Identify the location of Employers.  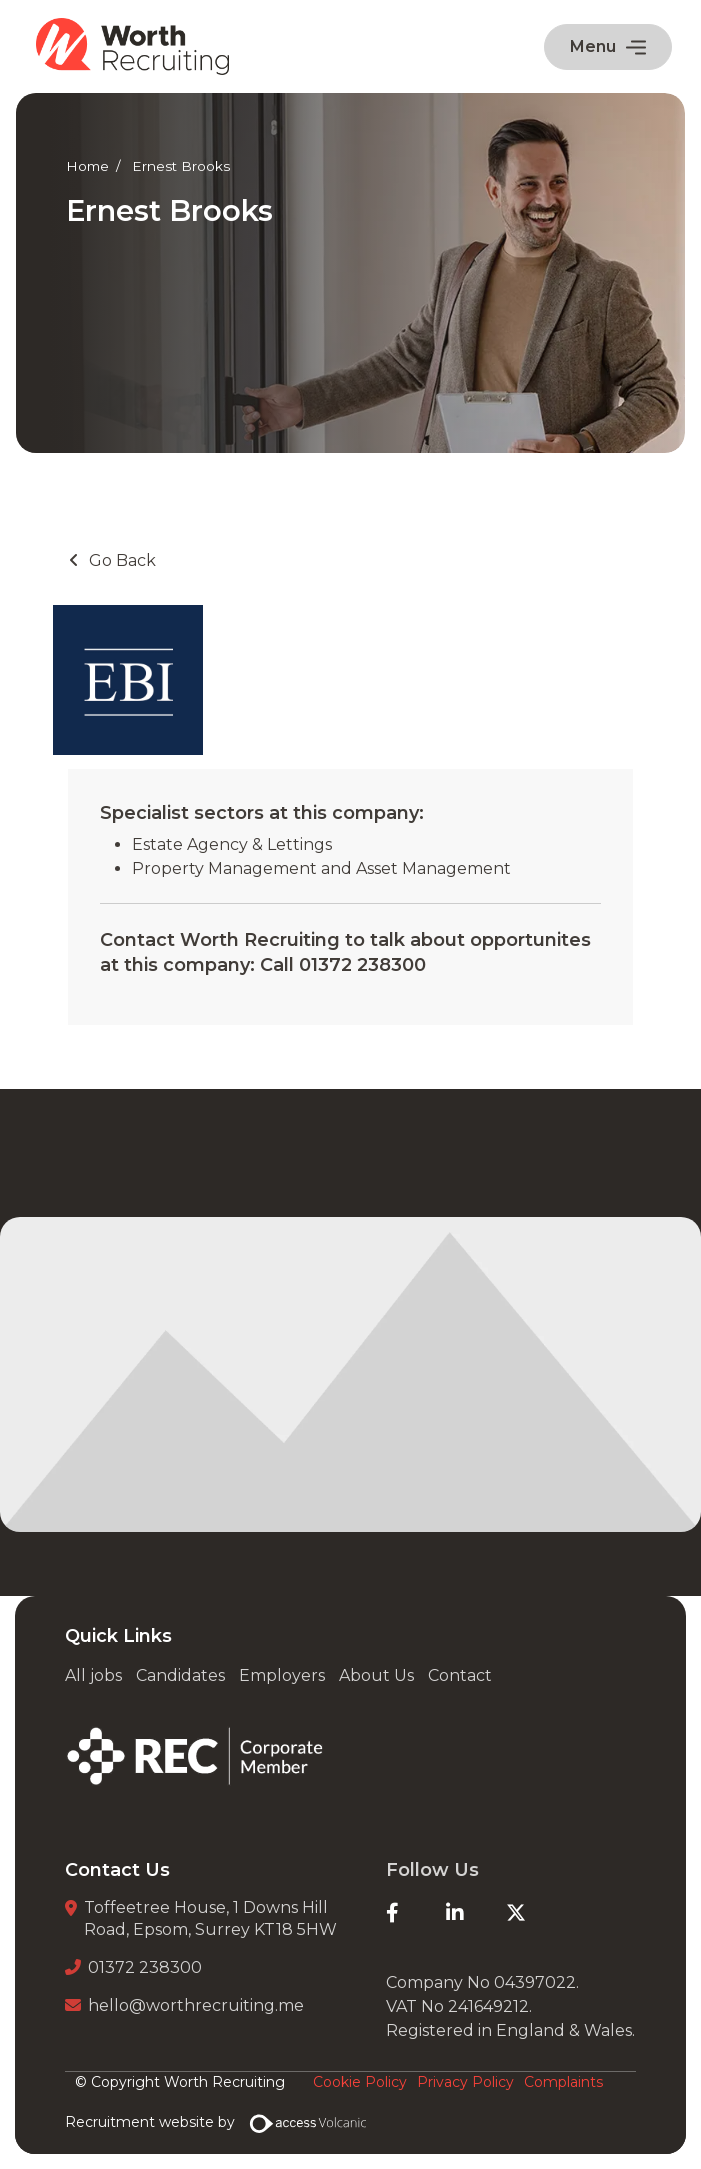
(282, 1675).